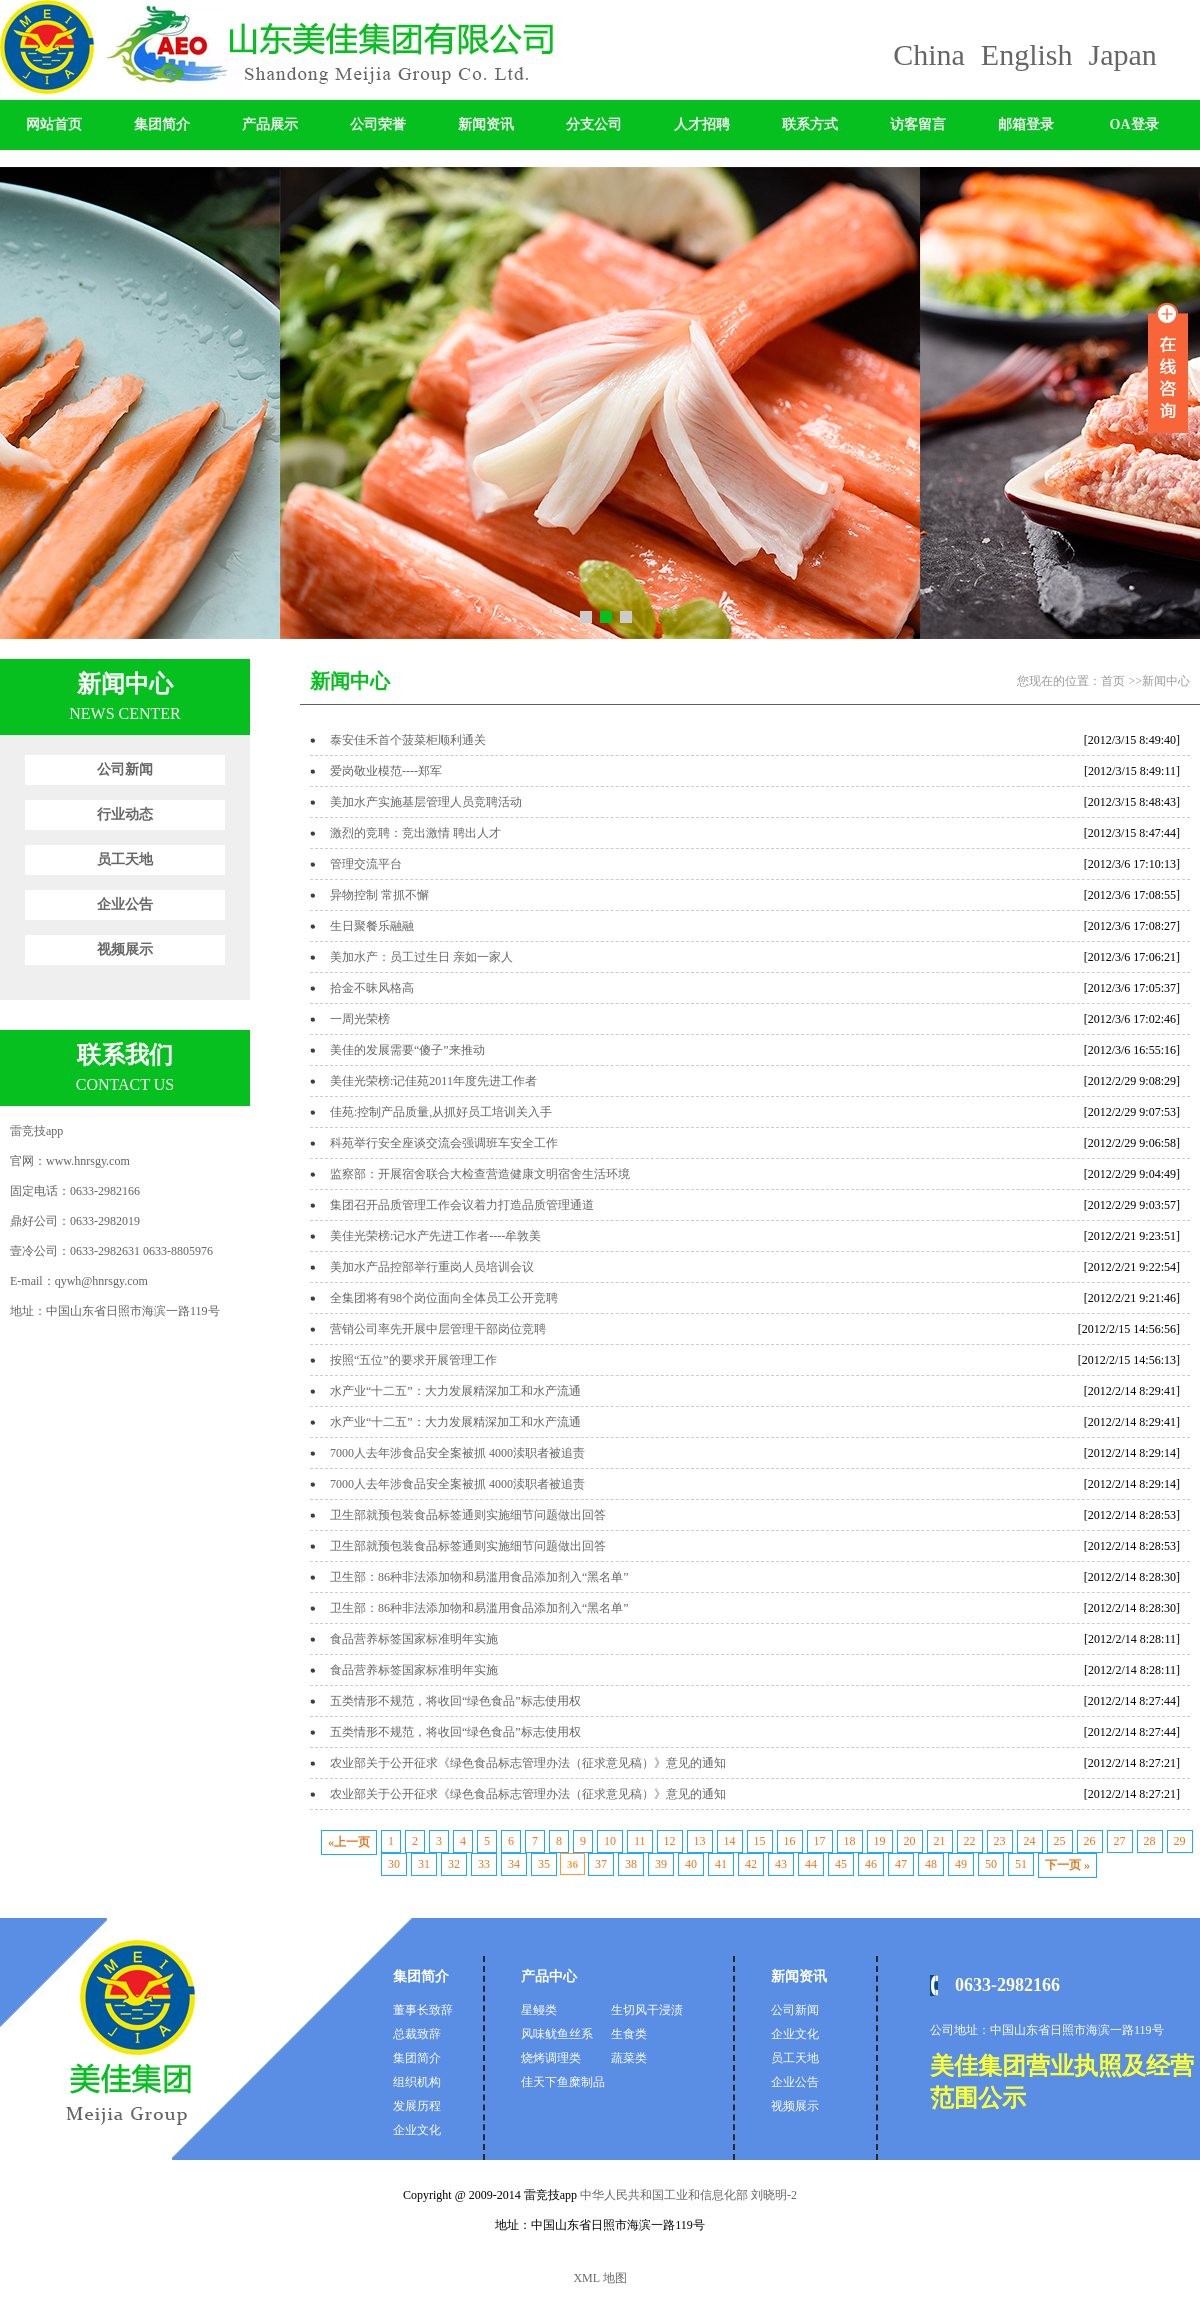 Image resolution: width=1200 pixels, height=2297 pixels. Describe the element at coordinates (781, 1864) in the screenshot. I see `43` at that location.